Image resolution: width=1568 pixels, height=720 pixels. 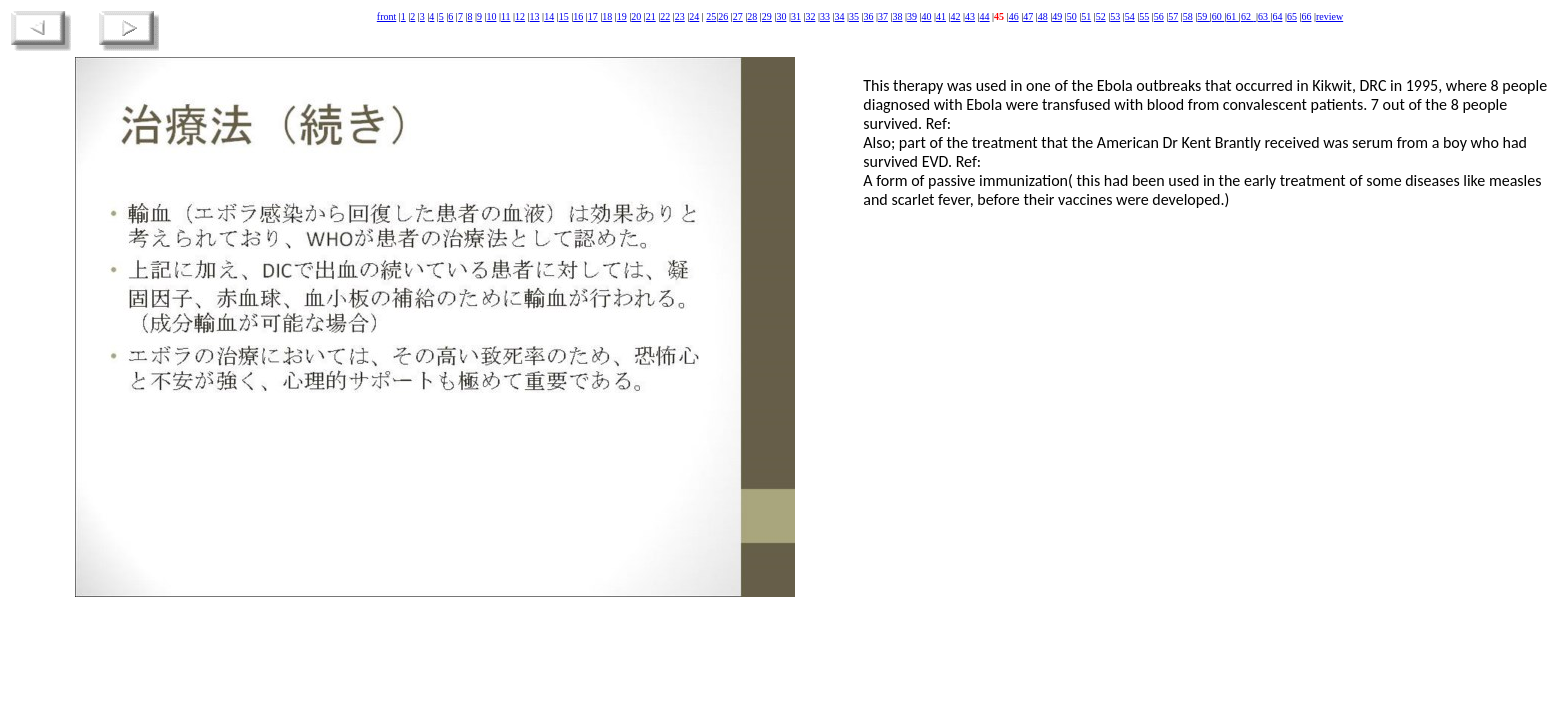 What do you see at coordinates (622, 16) in the screenshot?
I see `19` at bounding box center [622, 16].